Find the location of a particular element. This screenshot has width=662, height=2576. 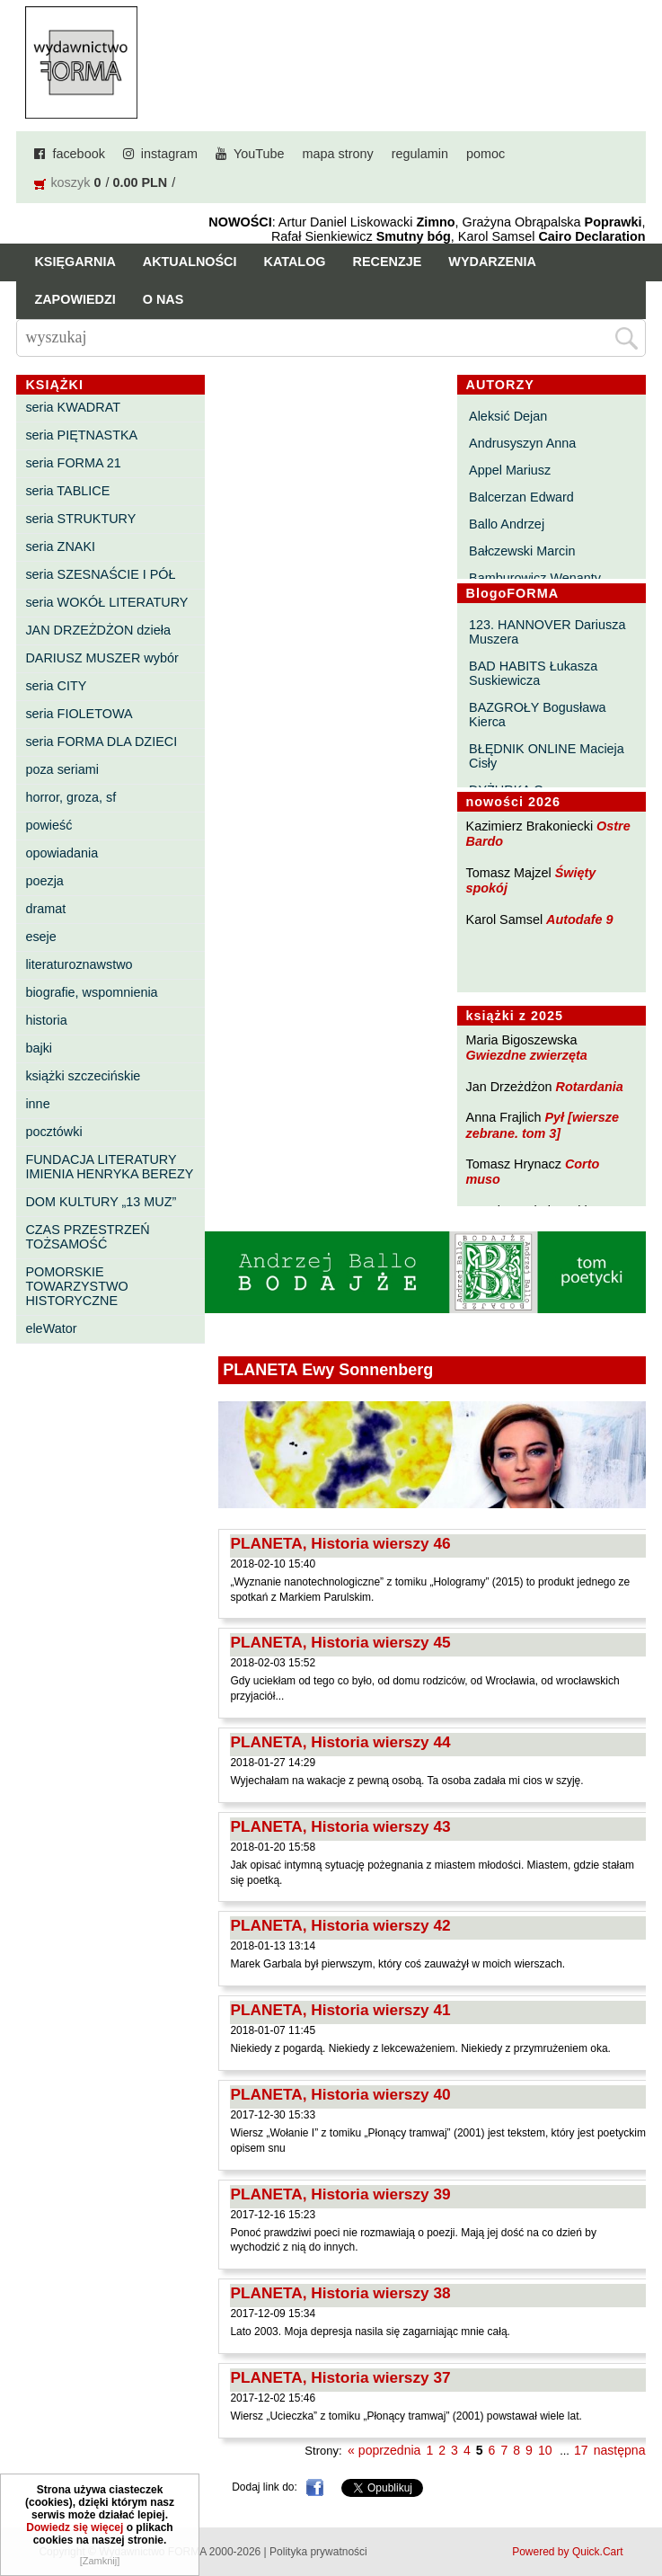

seria TABLICE is located at coordinates (67, 491).